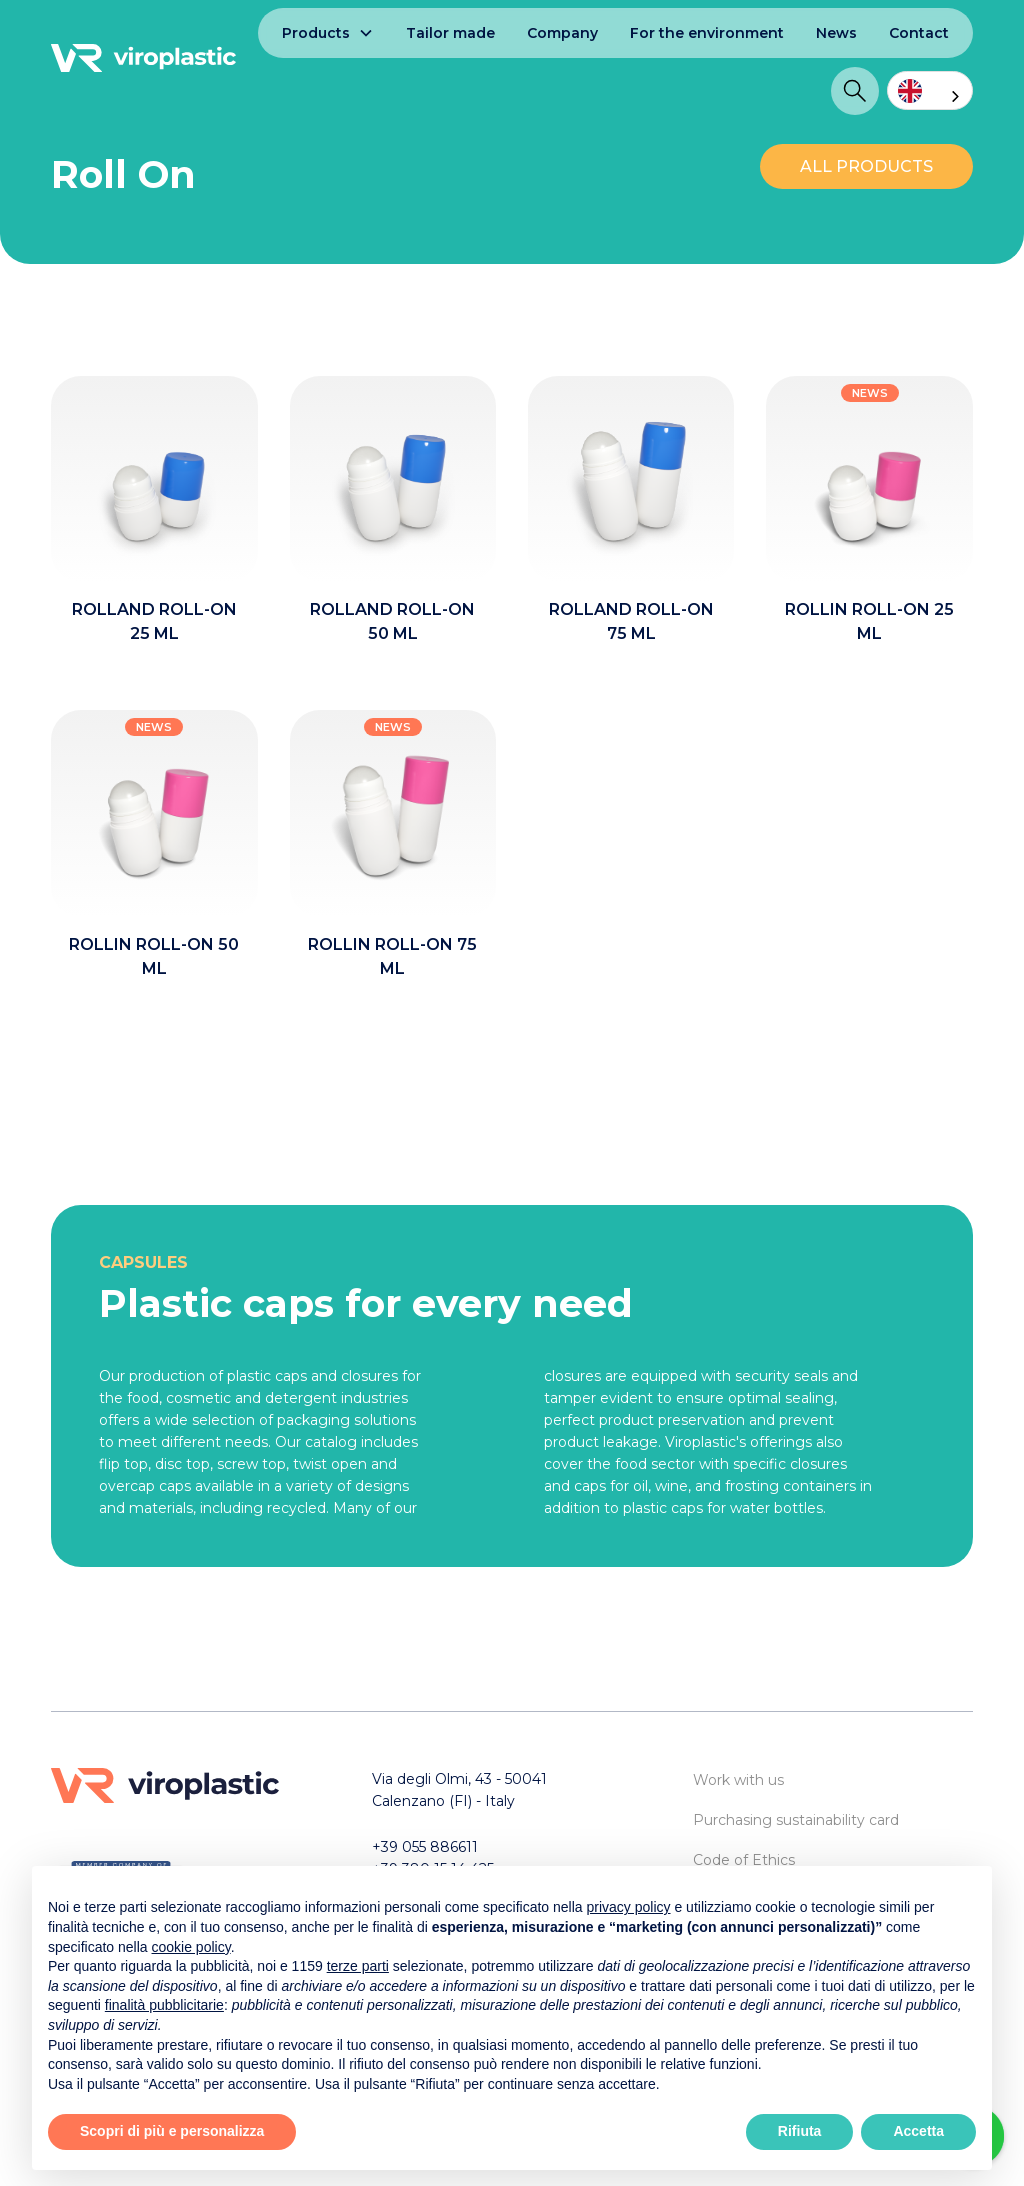 Image resolution: width=1024 pixels, height=2186 pixels. What do you see at coordinates (562, 33) in the screenshot?
I see `Company` at bounding box center [562, 33].